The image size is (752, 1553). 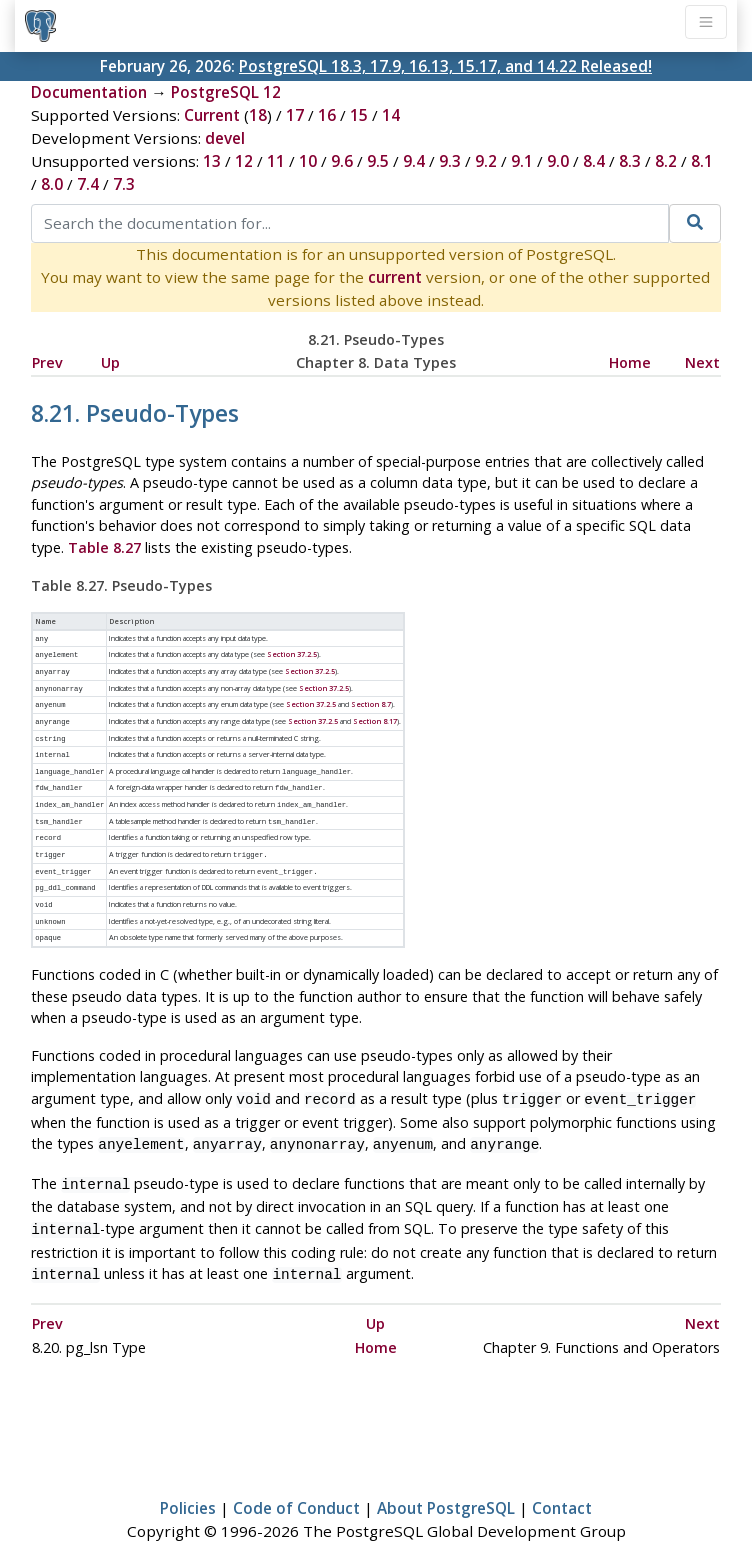 I want to click on 18, so click(x=258, y=115).